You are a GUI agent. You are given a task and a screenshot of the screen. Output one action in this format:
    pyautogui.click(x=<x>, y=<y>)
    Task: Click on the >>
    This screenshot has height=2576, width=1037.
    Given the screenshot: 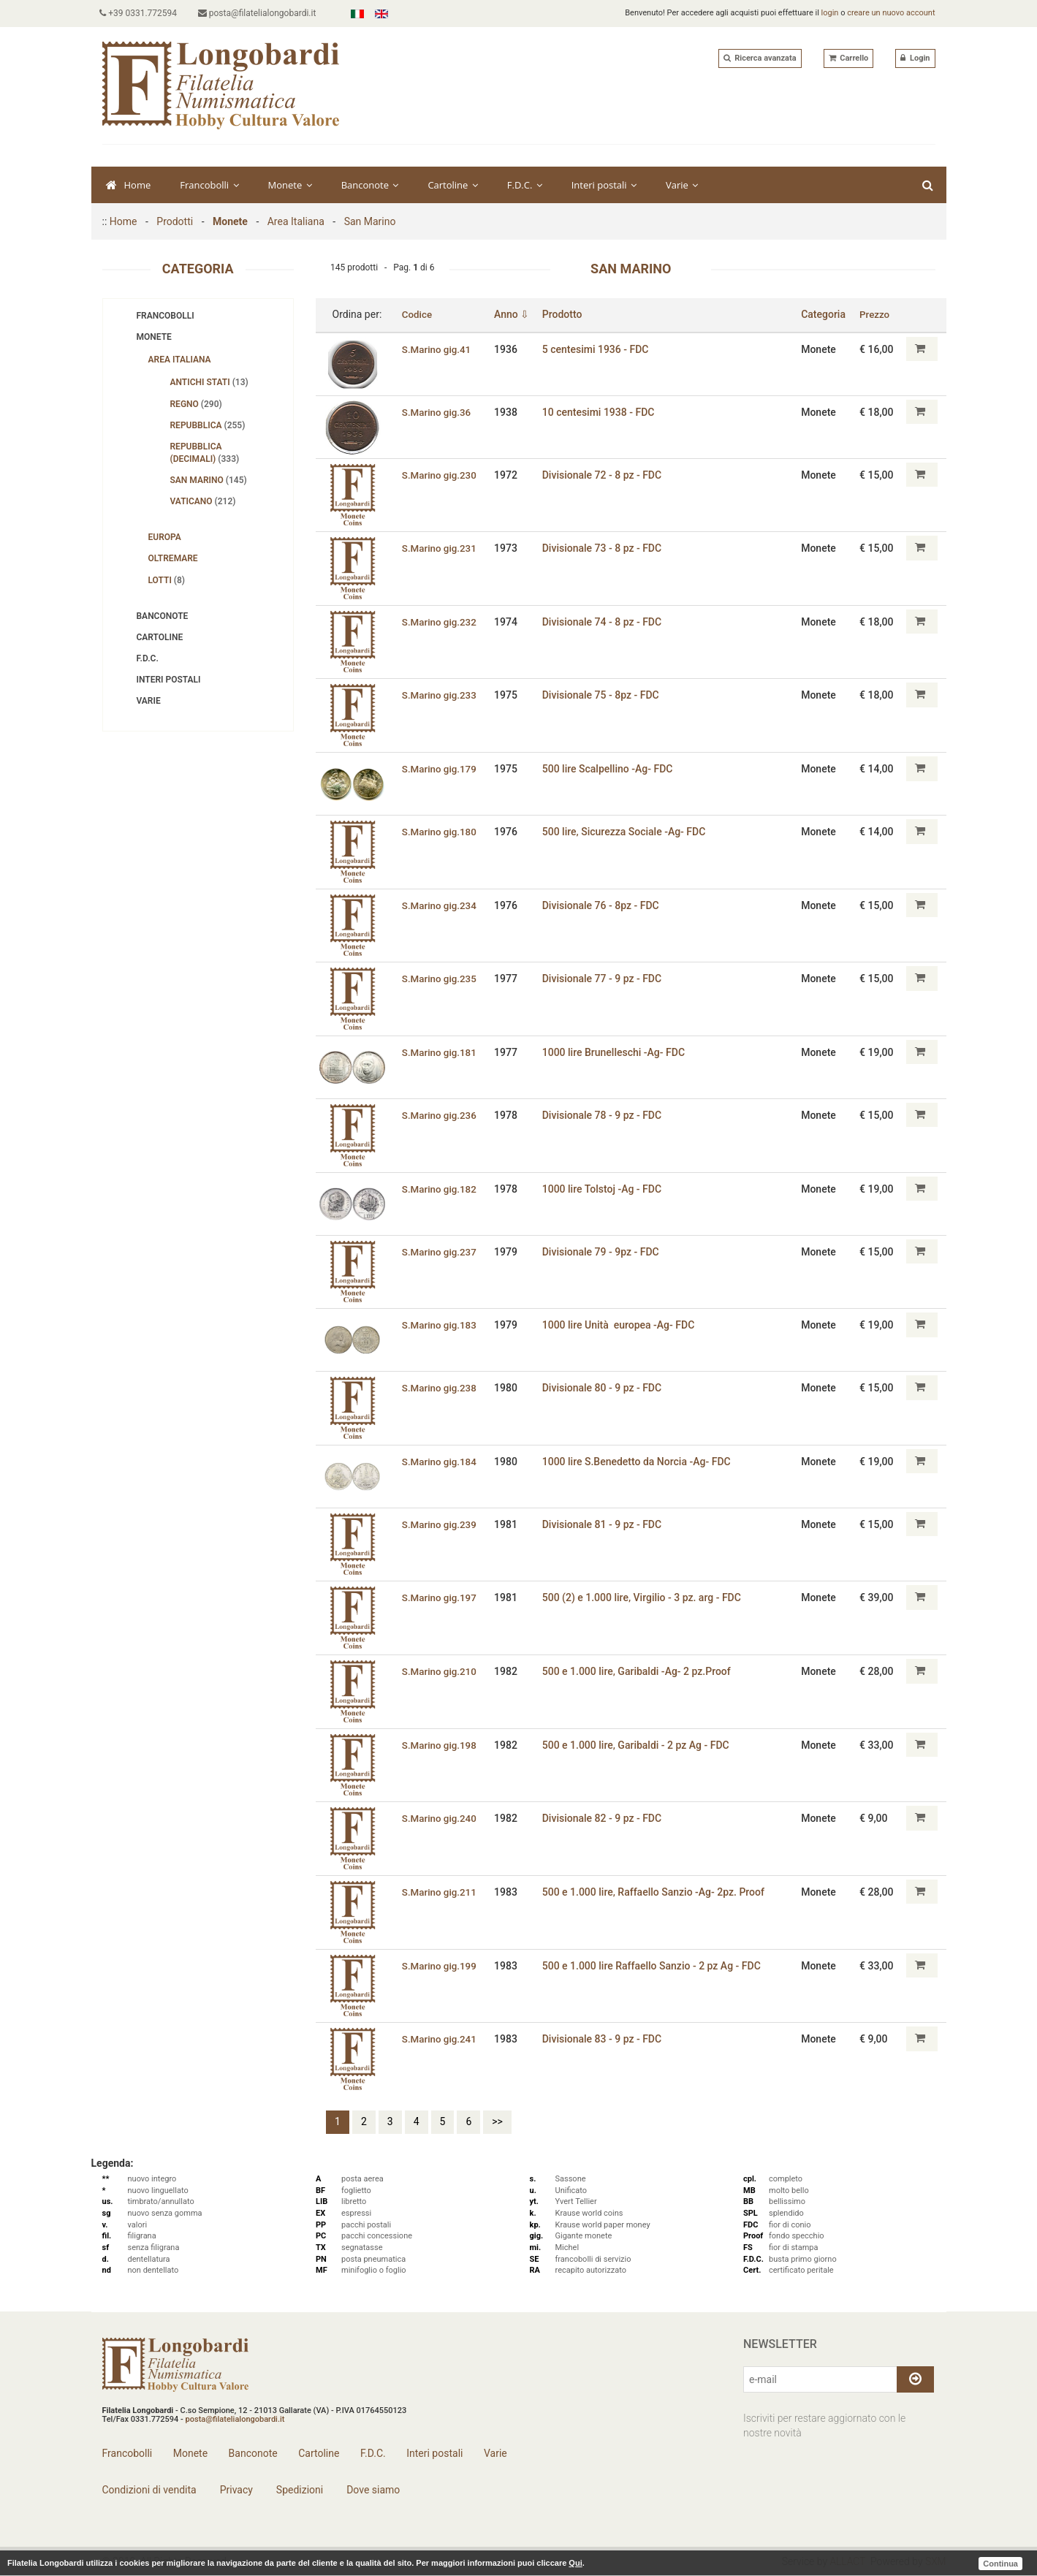 What is the action you would take?
    pyautogui.click(x=497, y=2121)
    